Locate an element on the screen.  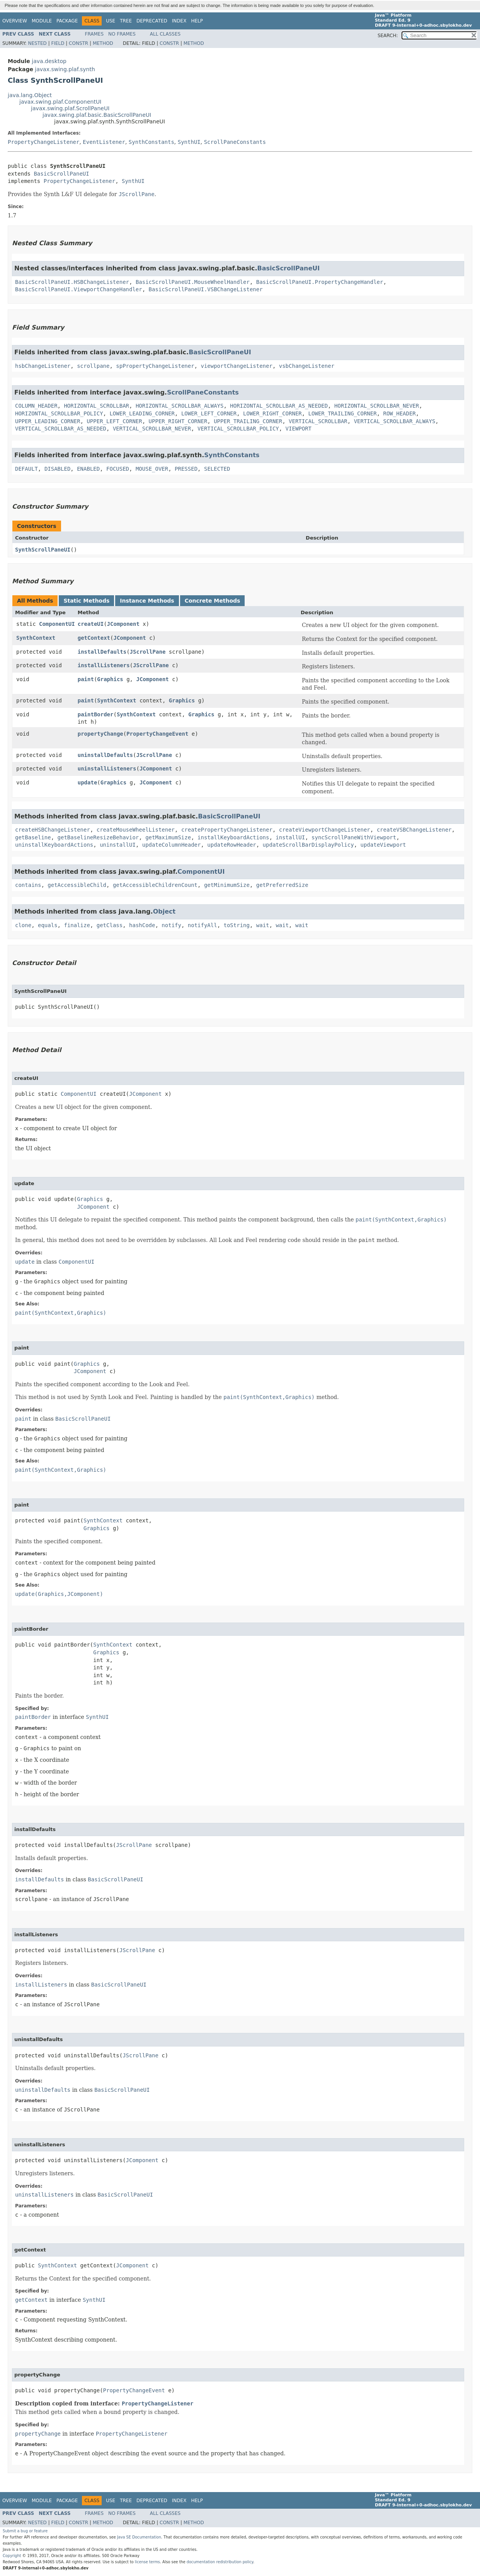
getMinimumSize is located at coordinates (227, 885).